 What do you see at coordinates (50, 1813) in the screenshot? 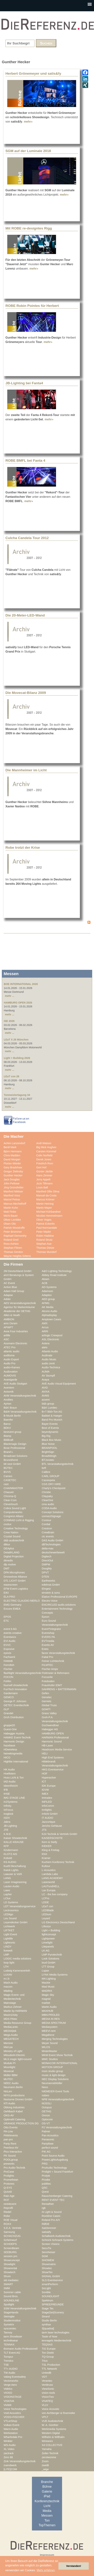
I see `Irrlicht GmbH` at bounding box center [50, 1813].